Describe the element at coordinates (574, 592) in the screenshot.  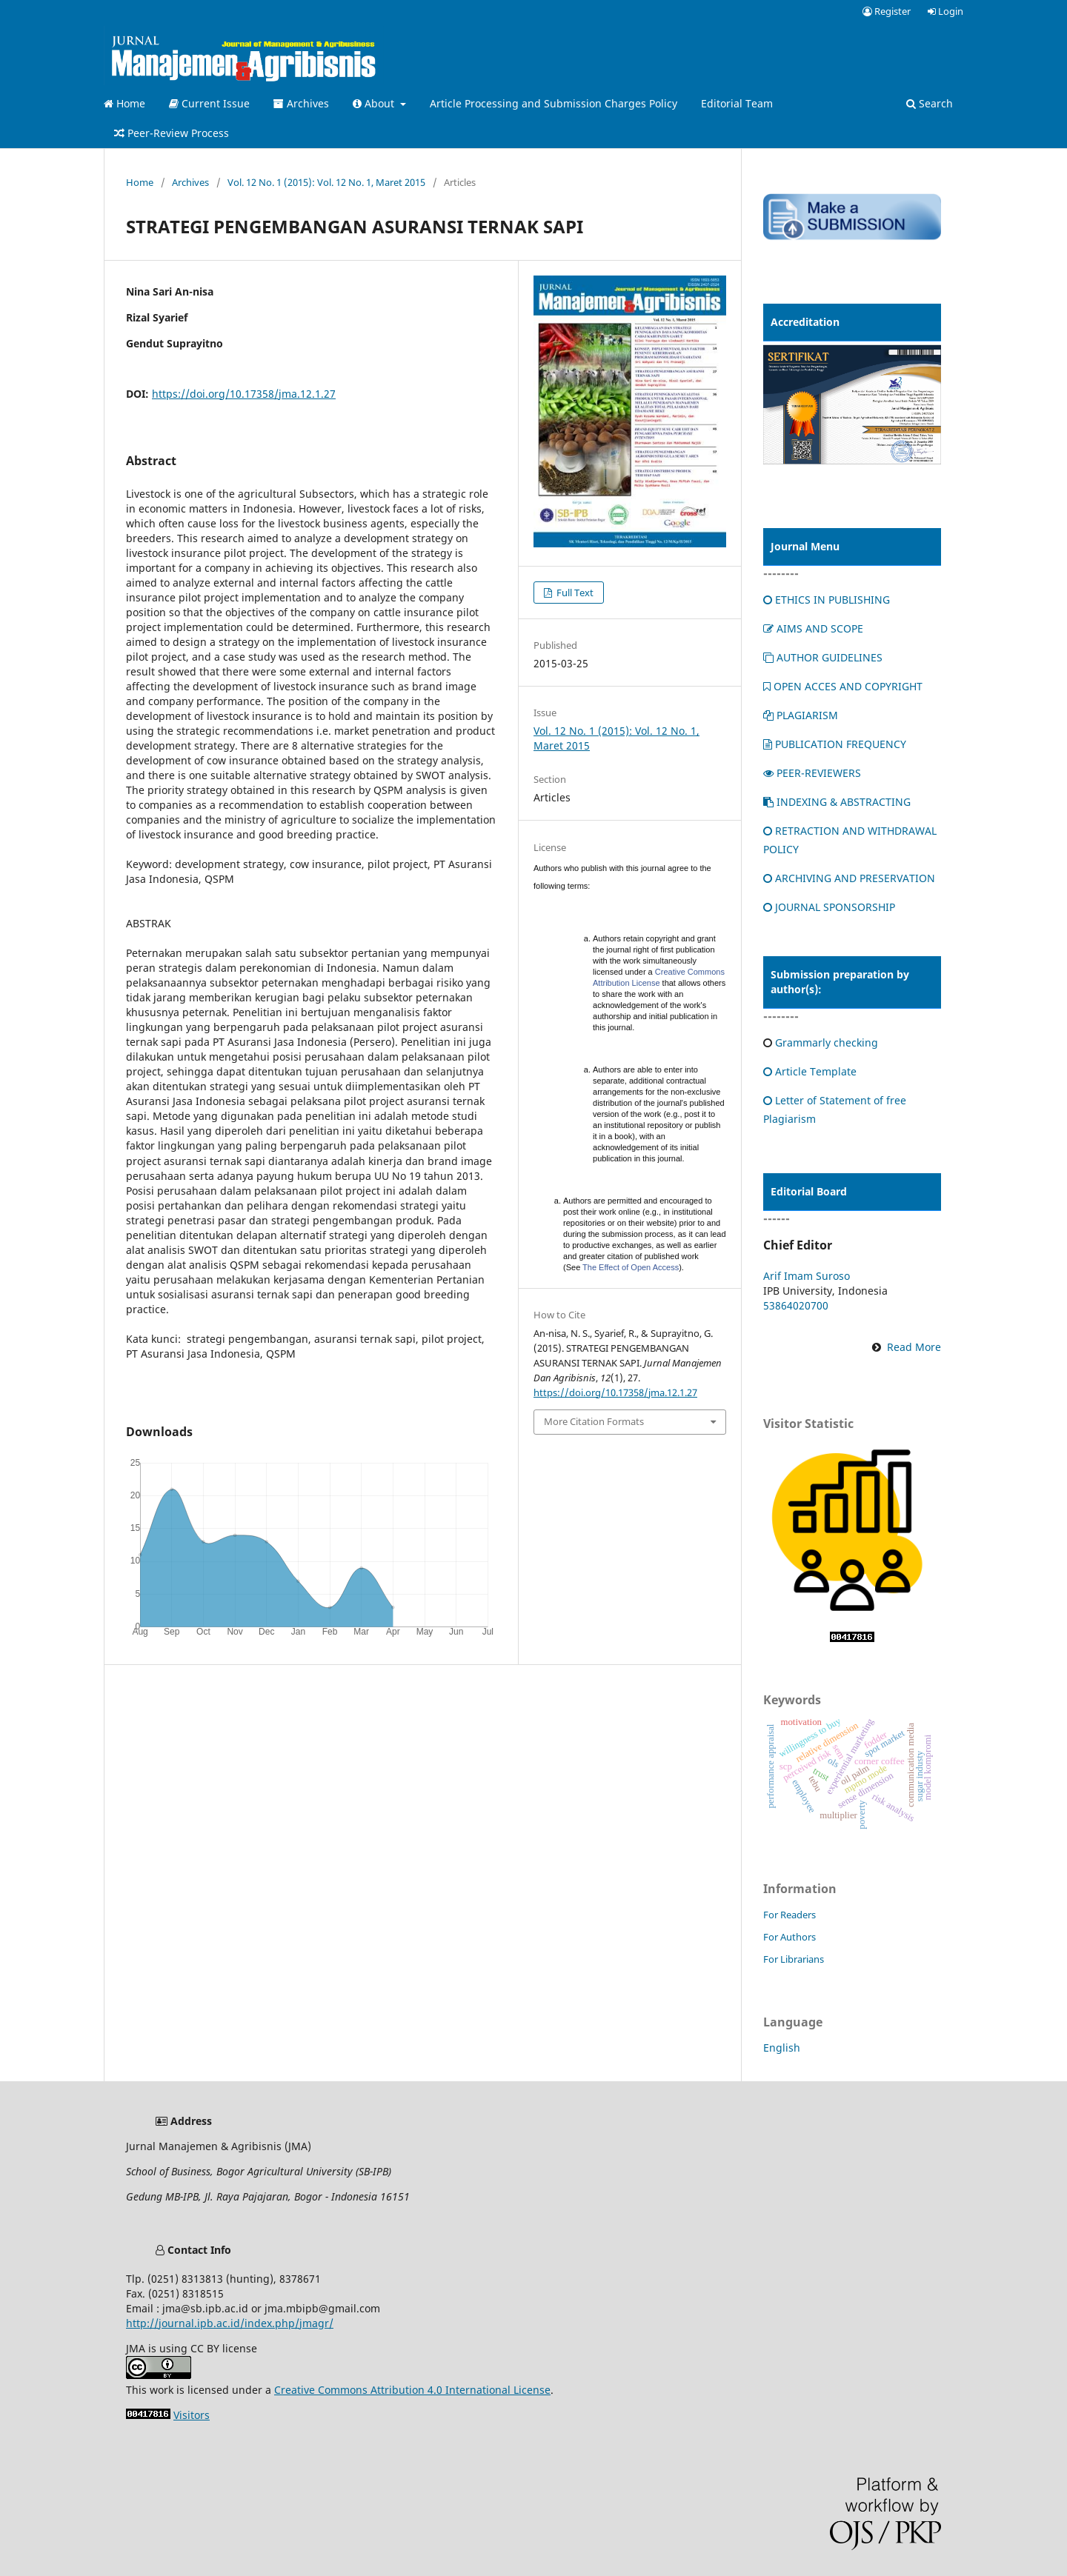
I see `Full Text` at that location.